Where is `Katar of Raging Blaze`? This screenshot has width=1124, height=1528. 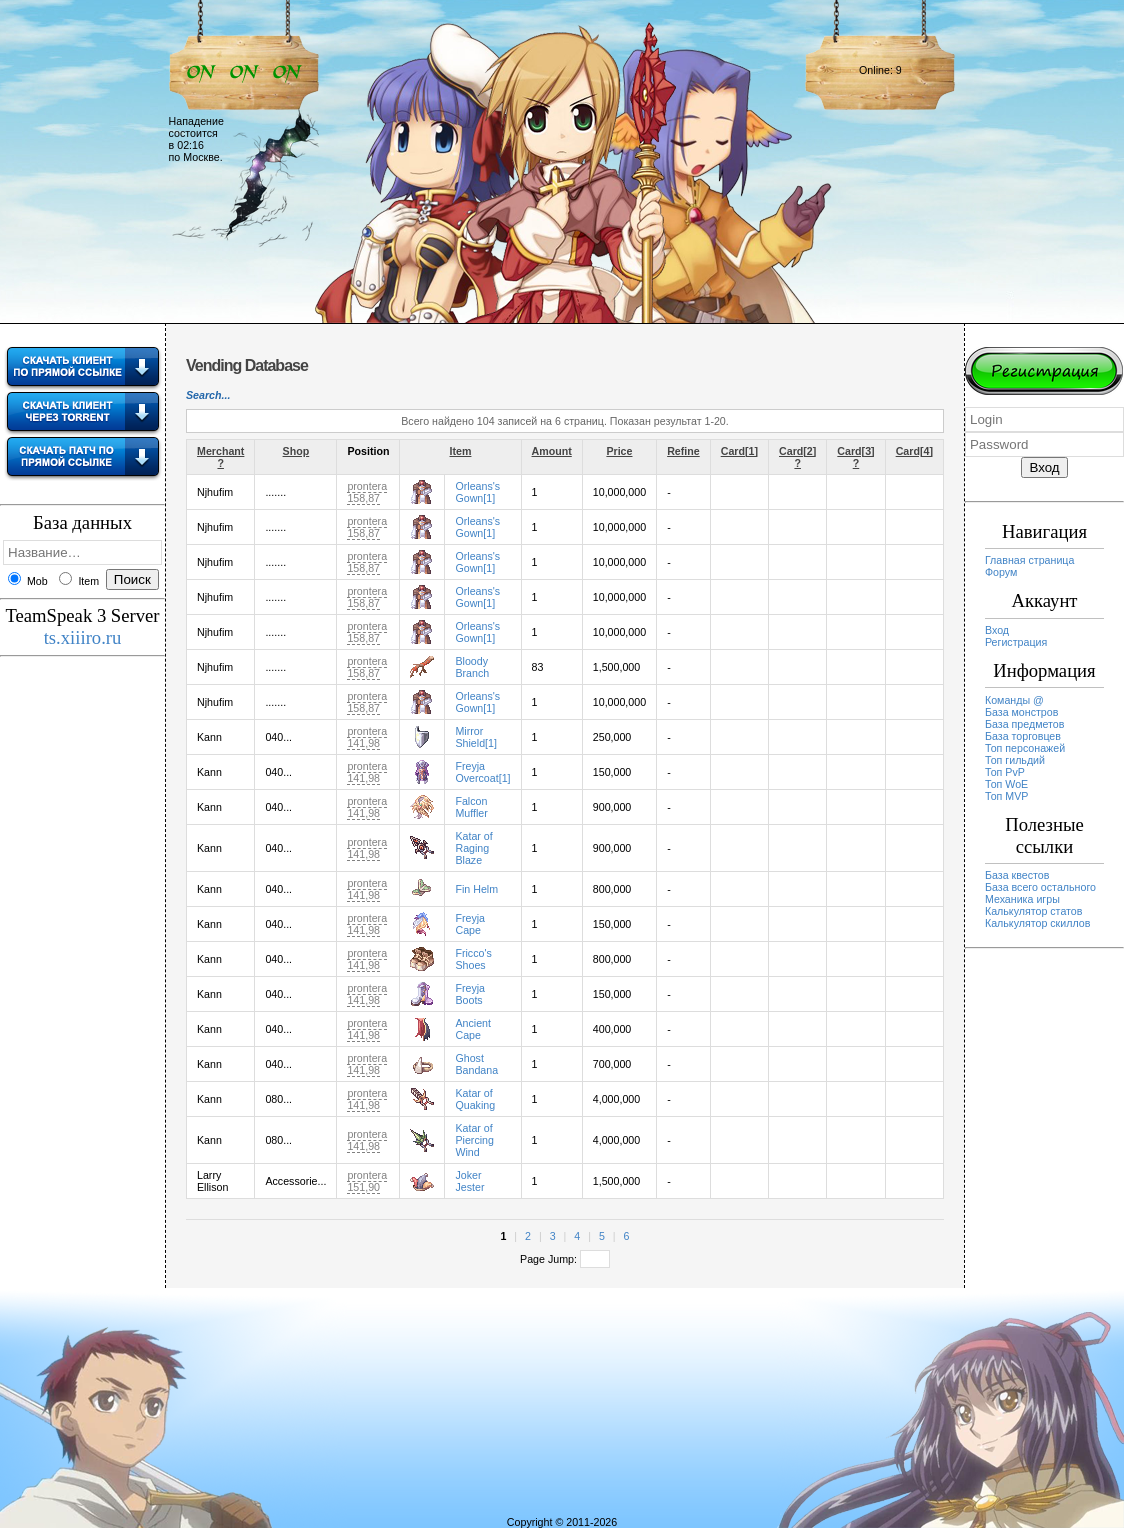 Katar of Raging Blaze is located at coordinates (473, 848).